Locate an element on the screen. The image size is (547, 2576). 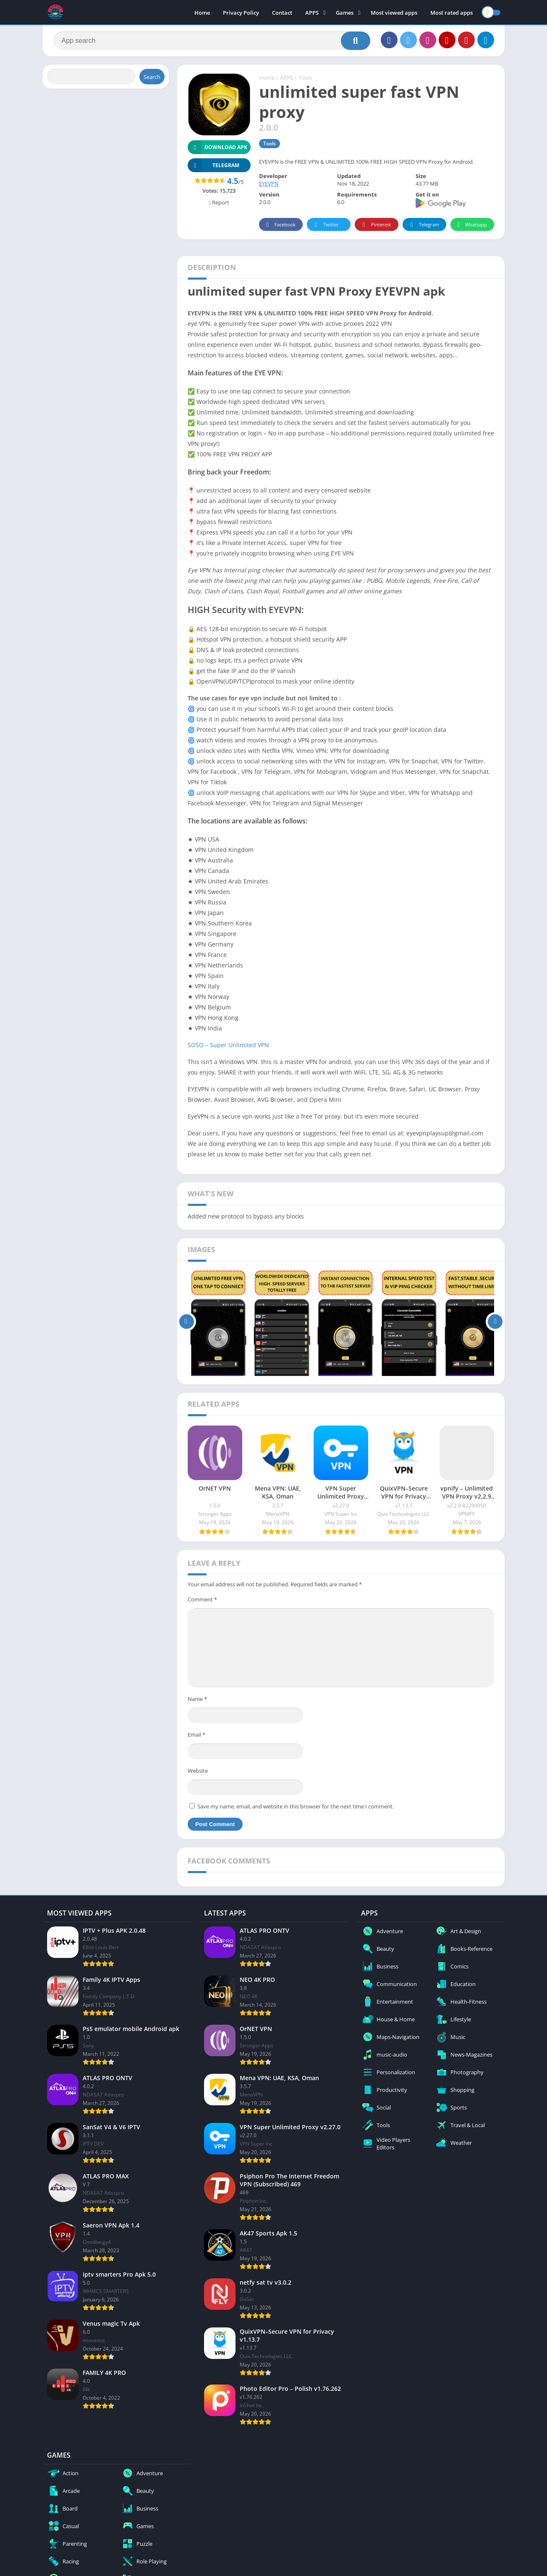
Twitter is located at coordinates (325, 225).